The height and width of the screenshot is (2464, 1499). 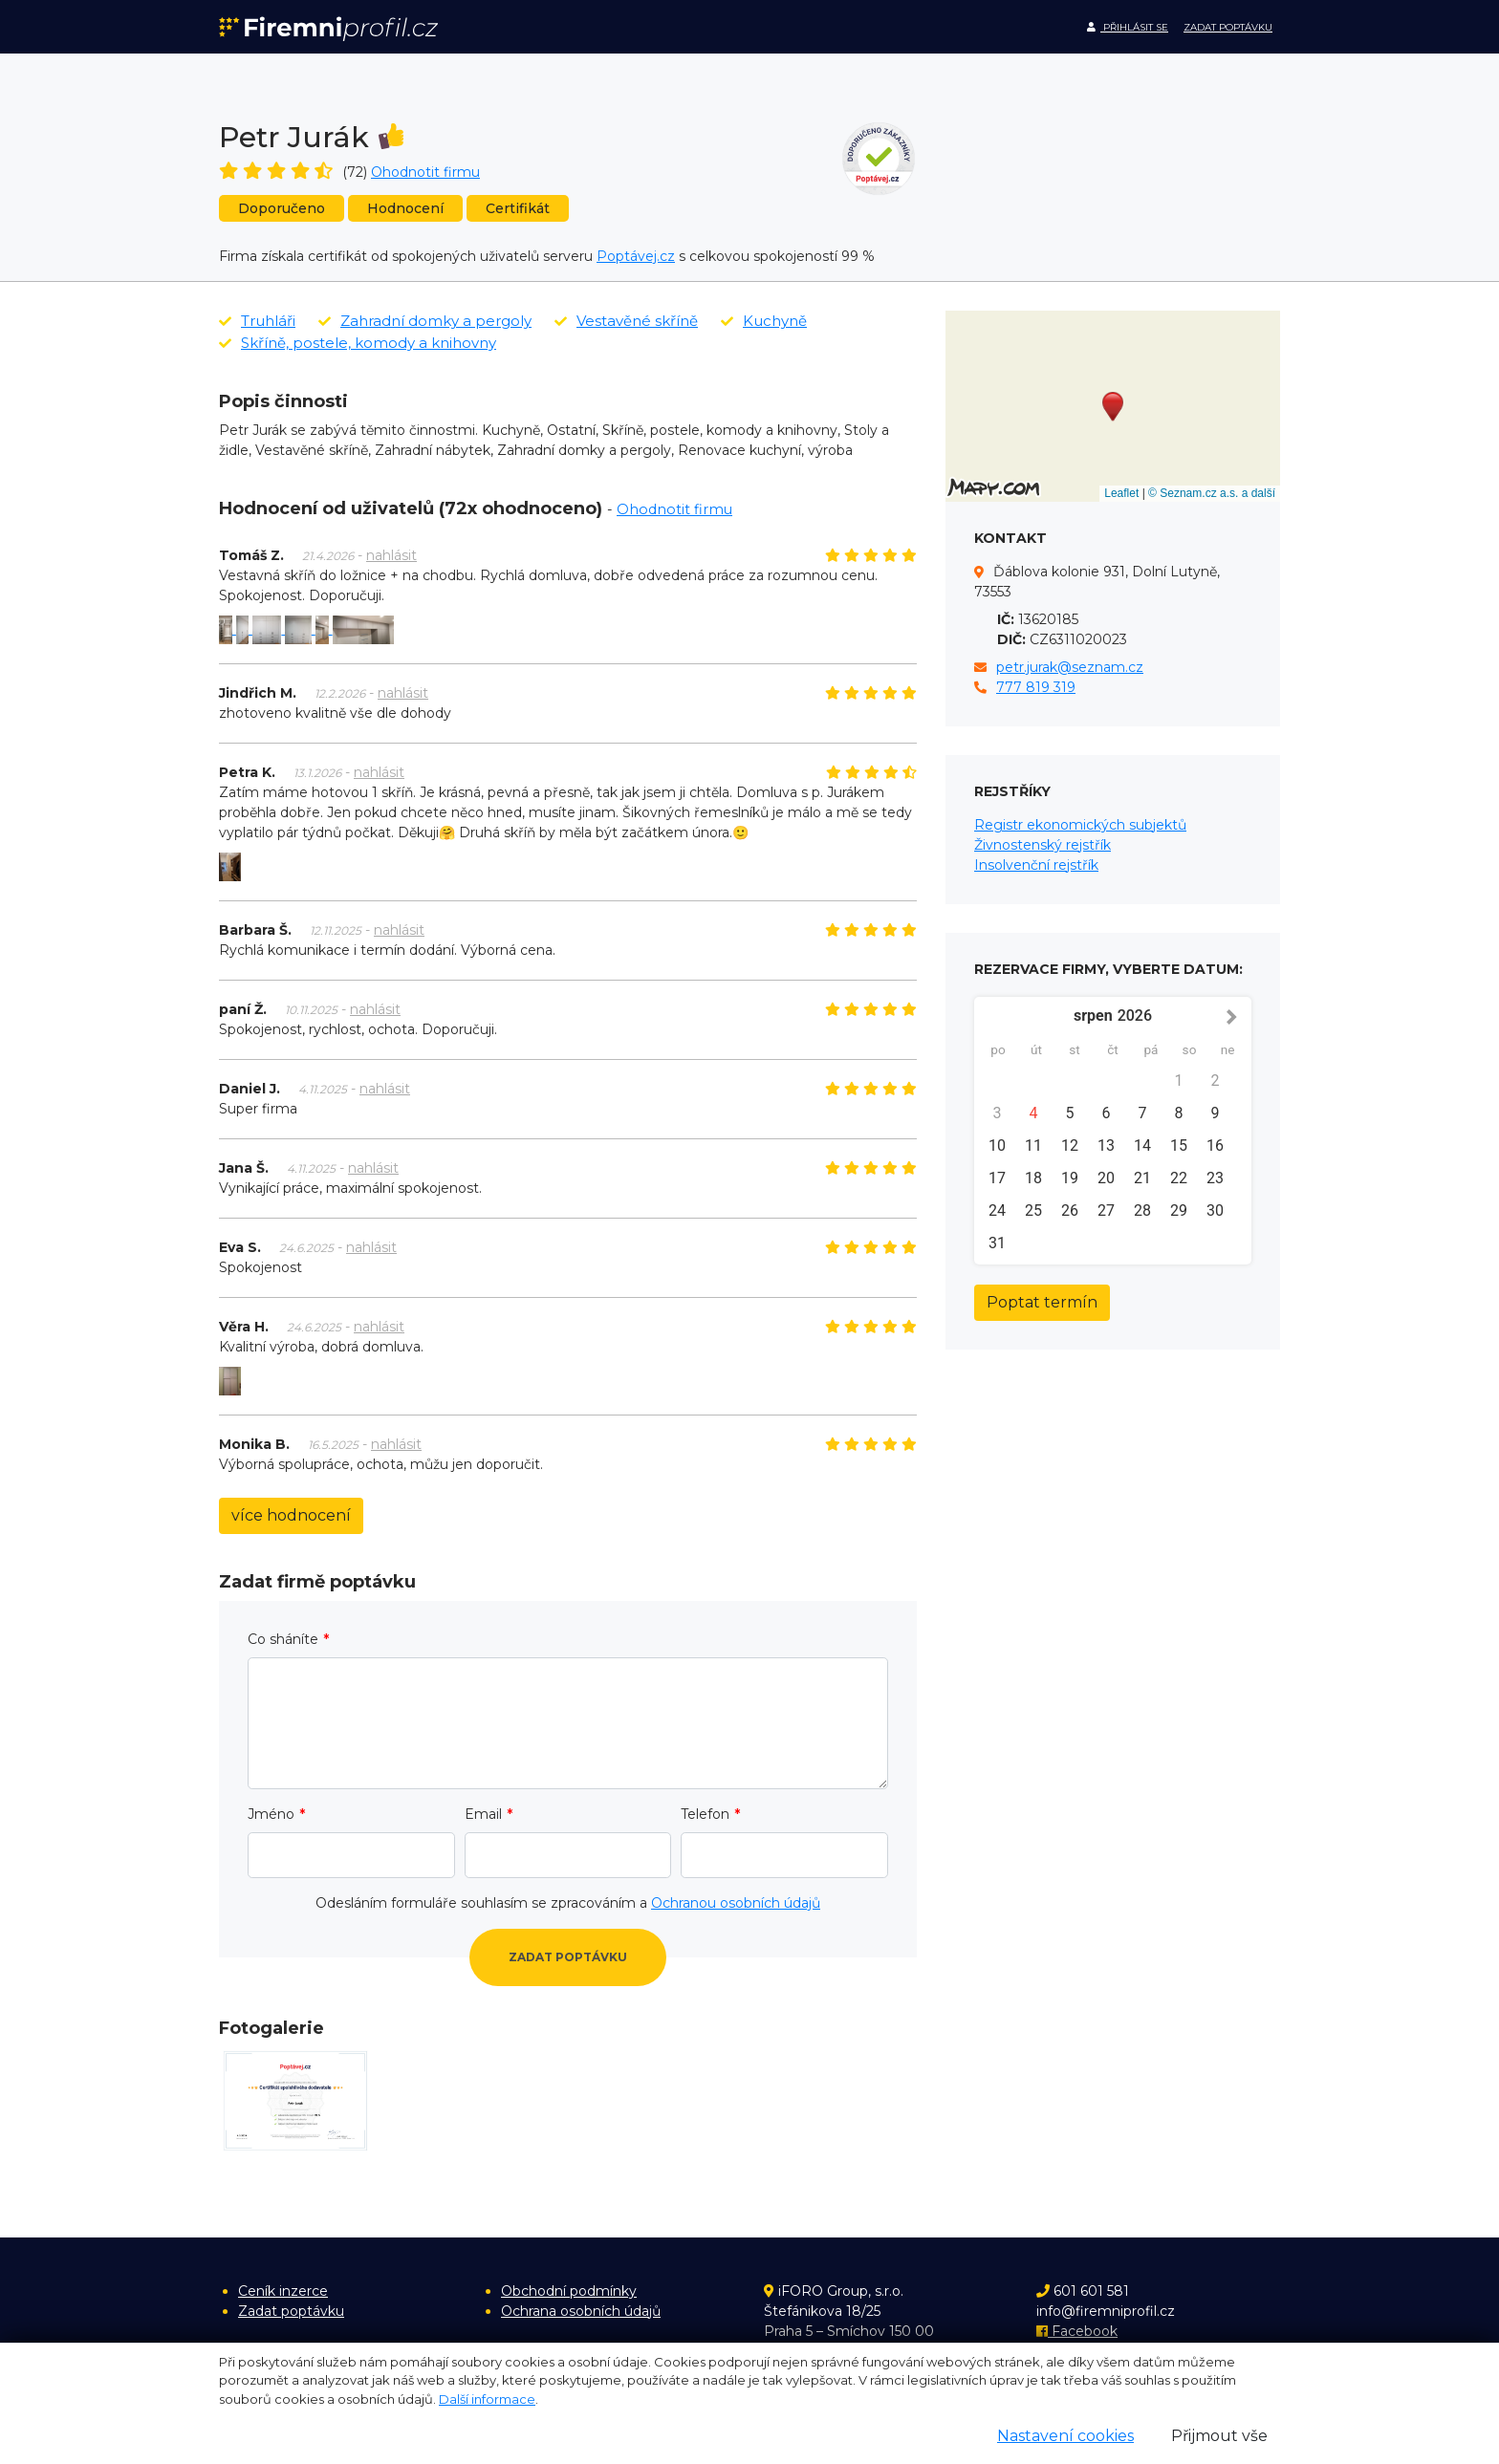 I want to click on Facebook, so click(x=1077, y=2331).